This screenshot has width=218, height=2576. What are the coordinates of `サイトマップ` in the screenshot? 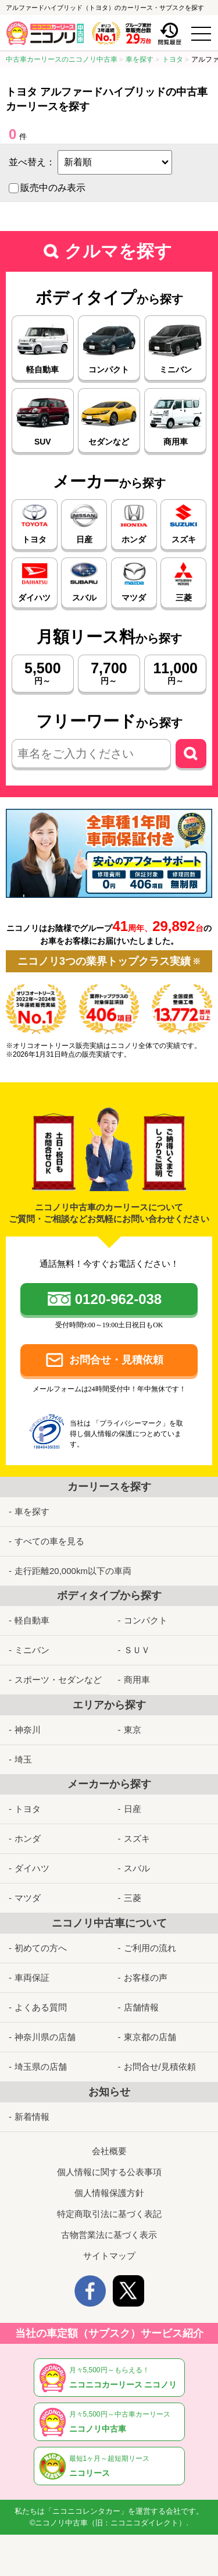 It's located at (109, 2256).